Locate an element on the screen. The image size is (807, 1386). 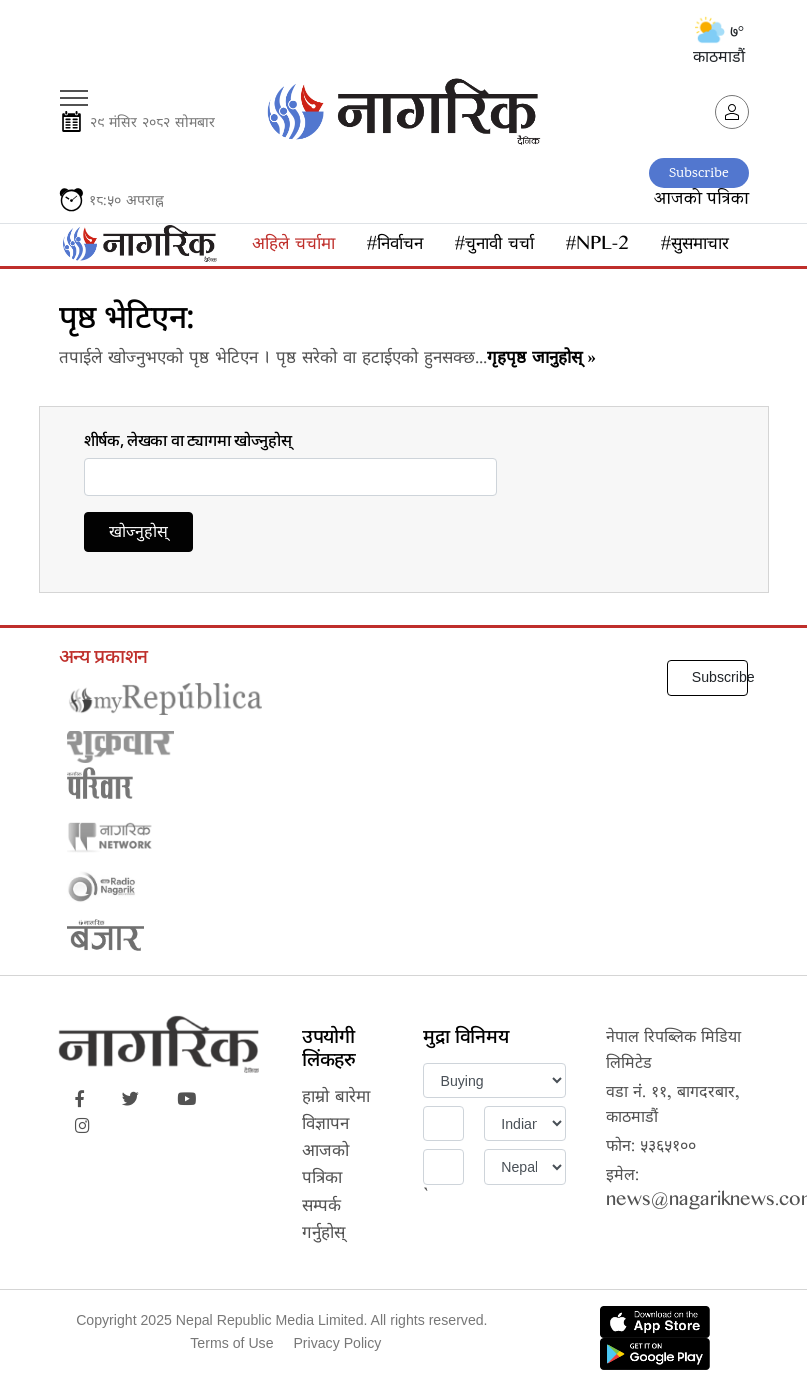
#NPL-2 is located at coordinates (597, 246).